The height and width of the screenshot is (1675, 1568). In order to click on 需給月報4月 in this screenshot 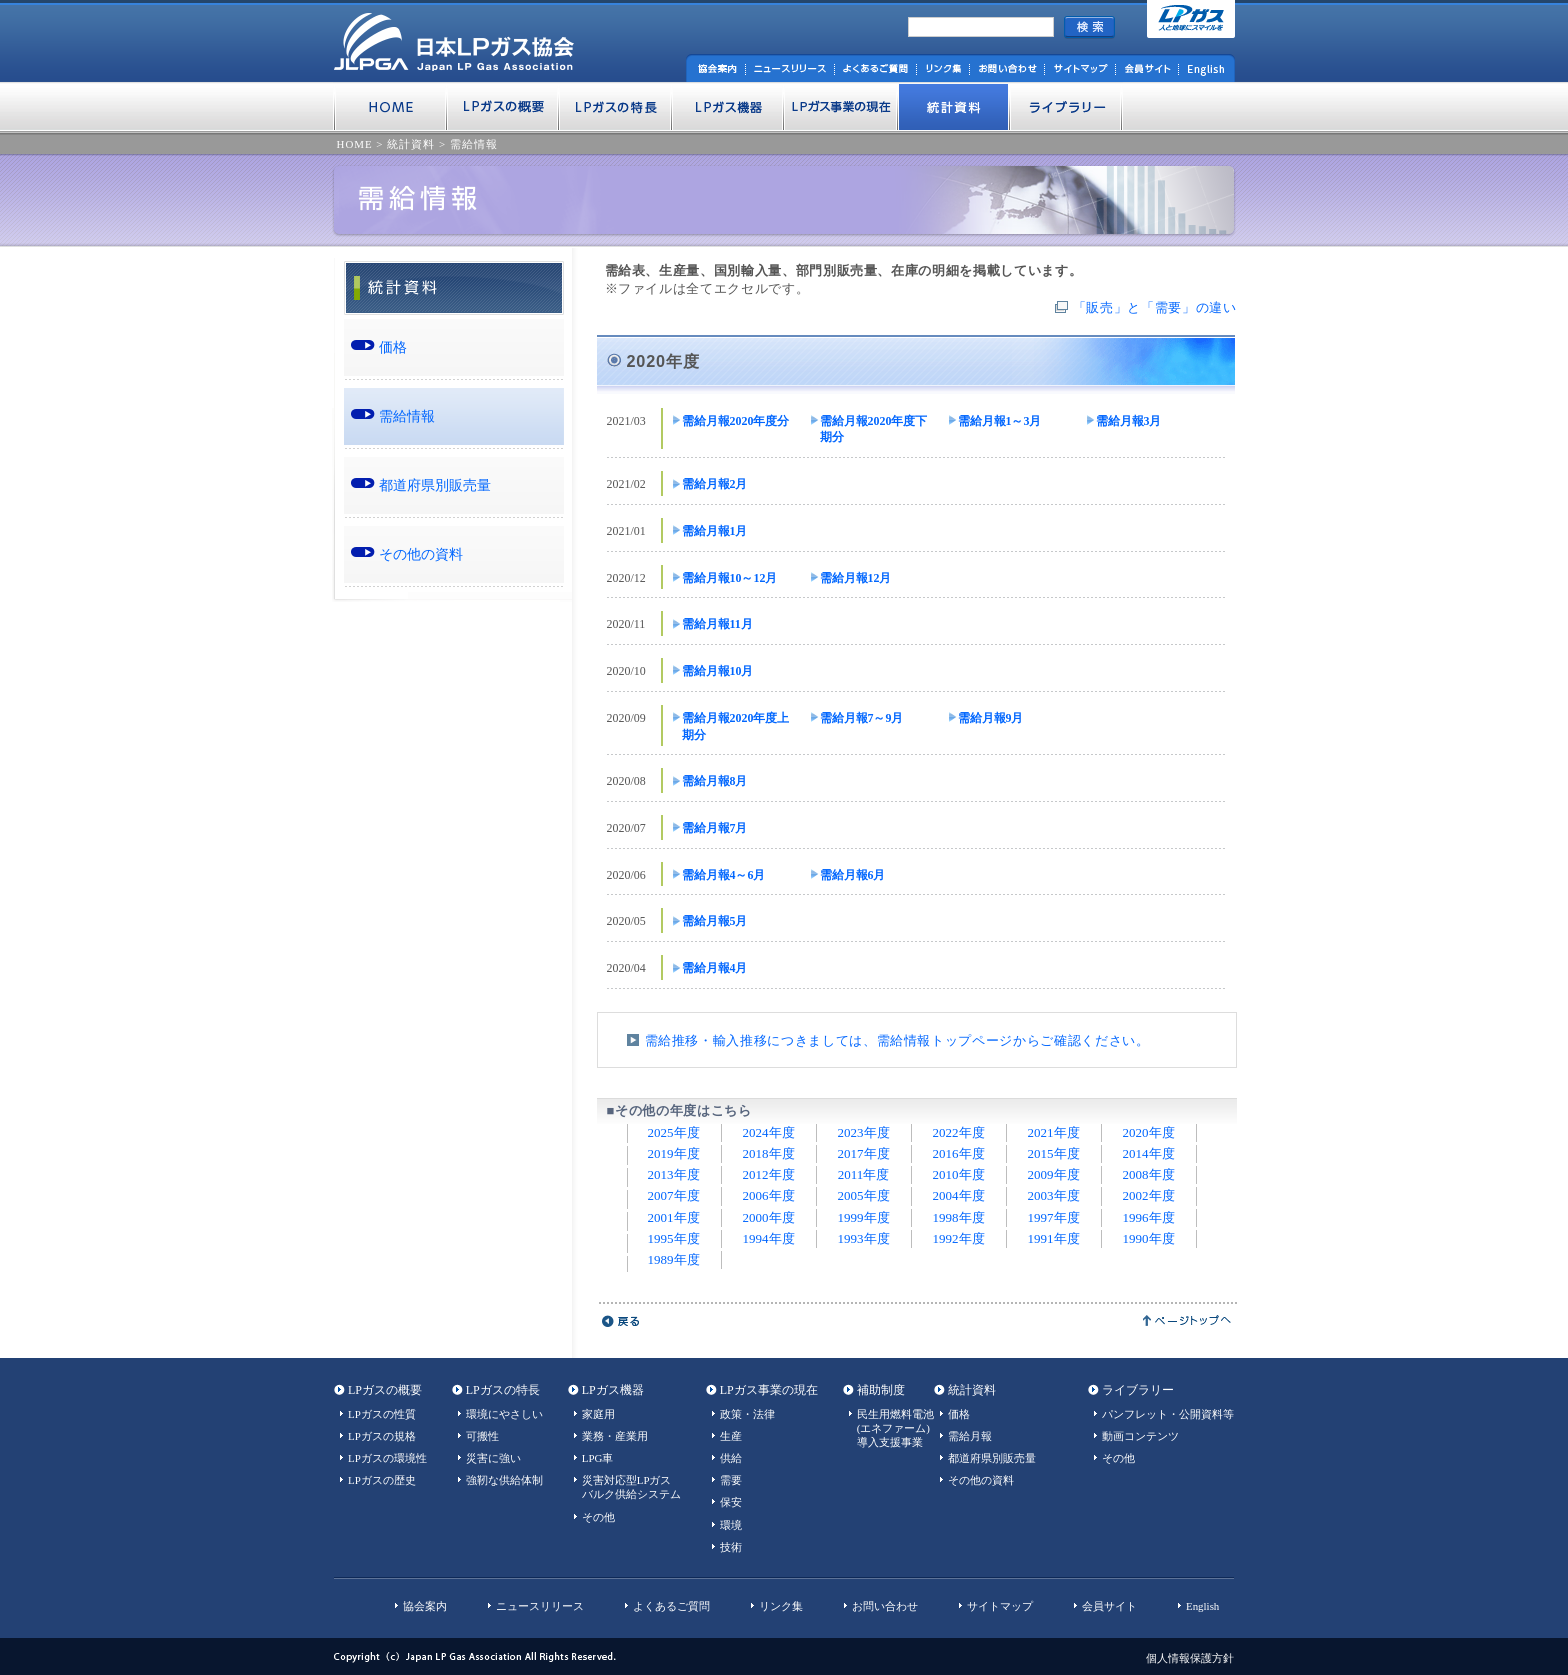, I will do `click(715, 968)`.